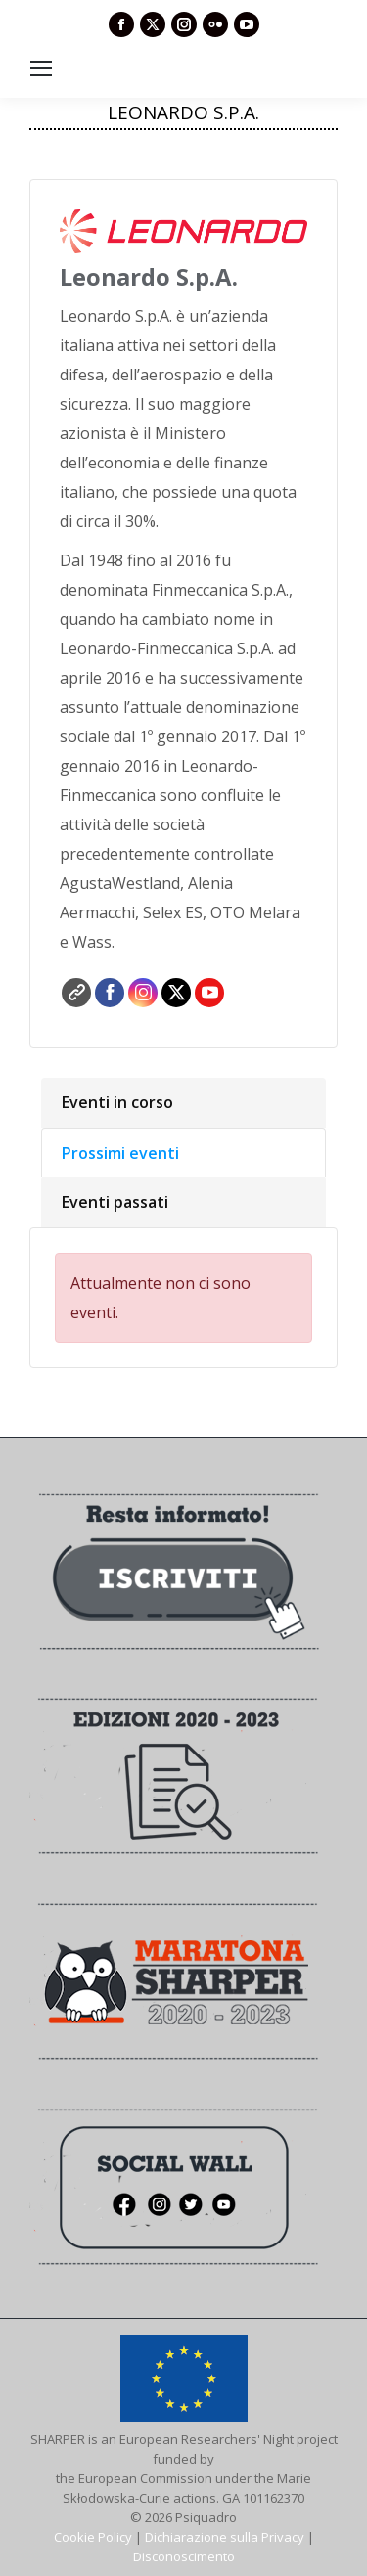  Describe the element at coordinates (41, 68) in the screenshot. I see `[Mobile menu icon]` at that location.